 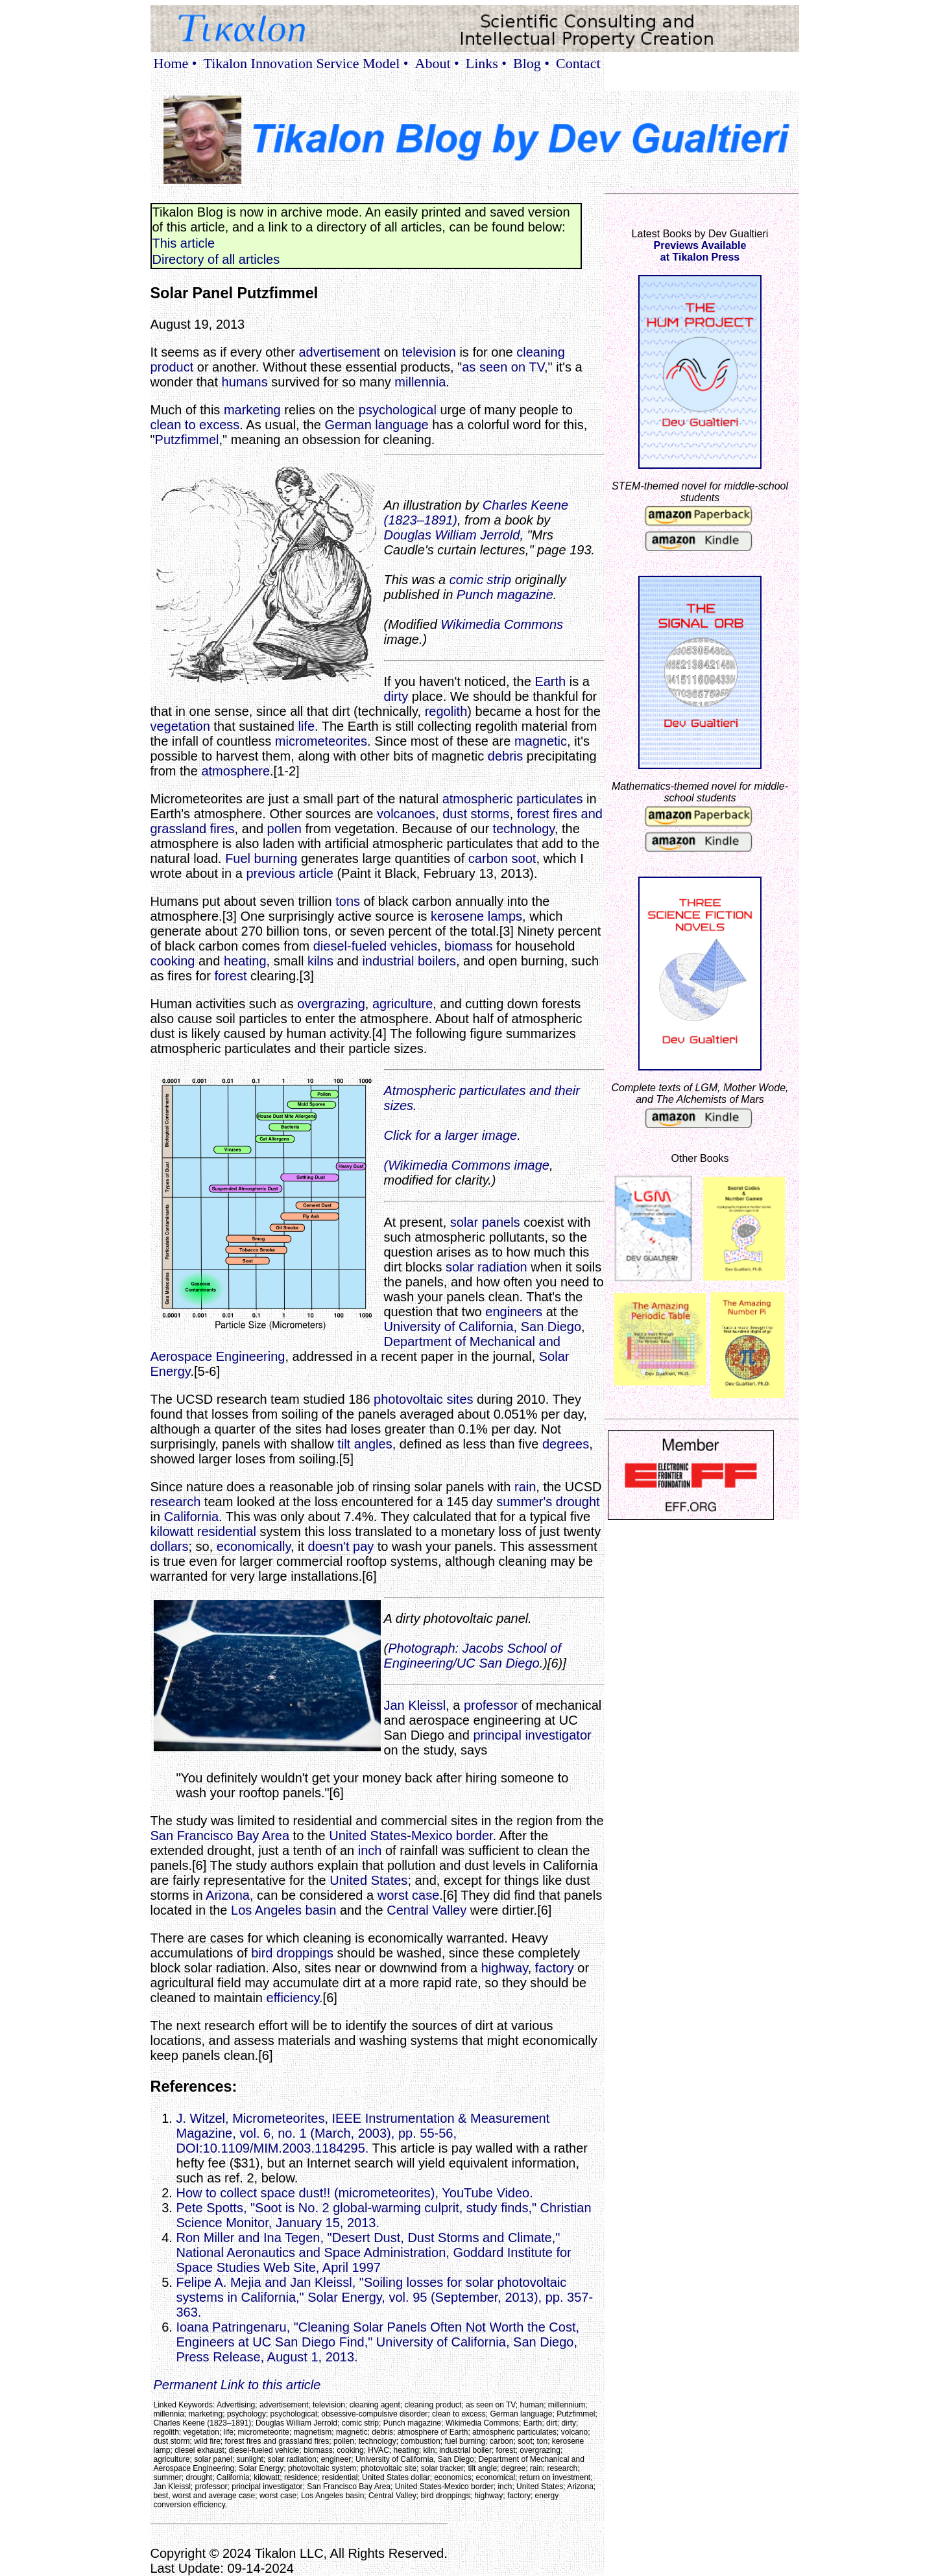 What do you see at coordinates (468, 946) in the screenshot?
I see `biomass` at bounding box center [468, 946].